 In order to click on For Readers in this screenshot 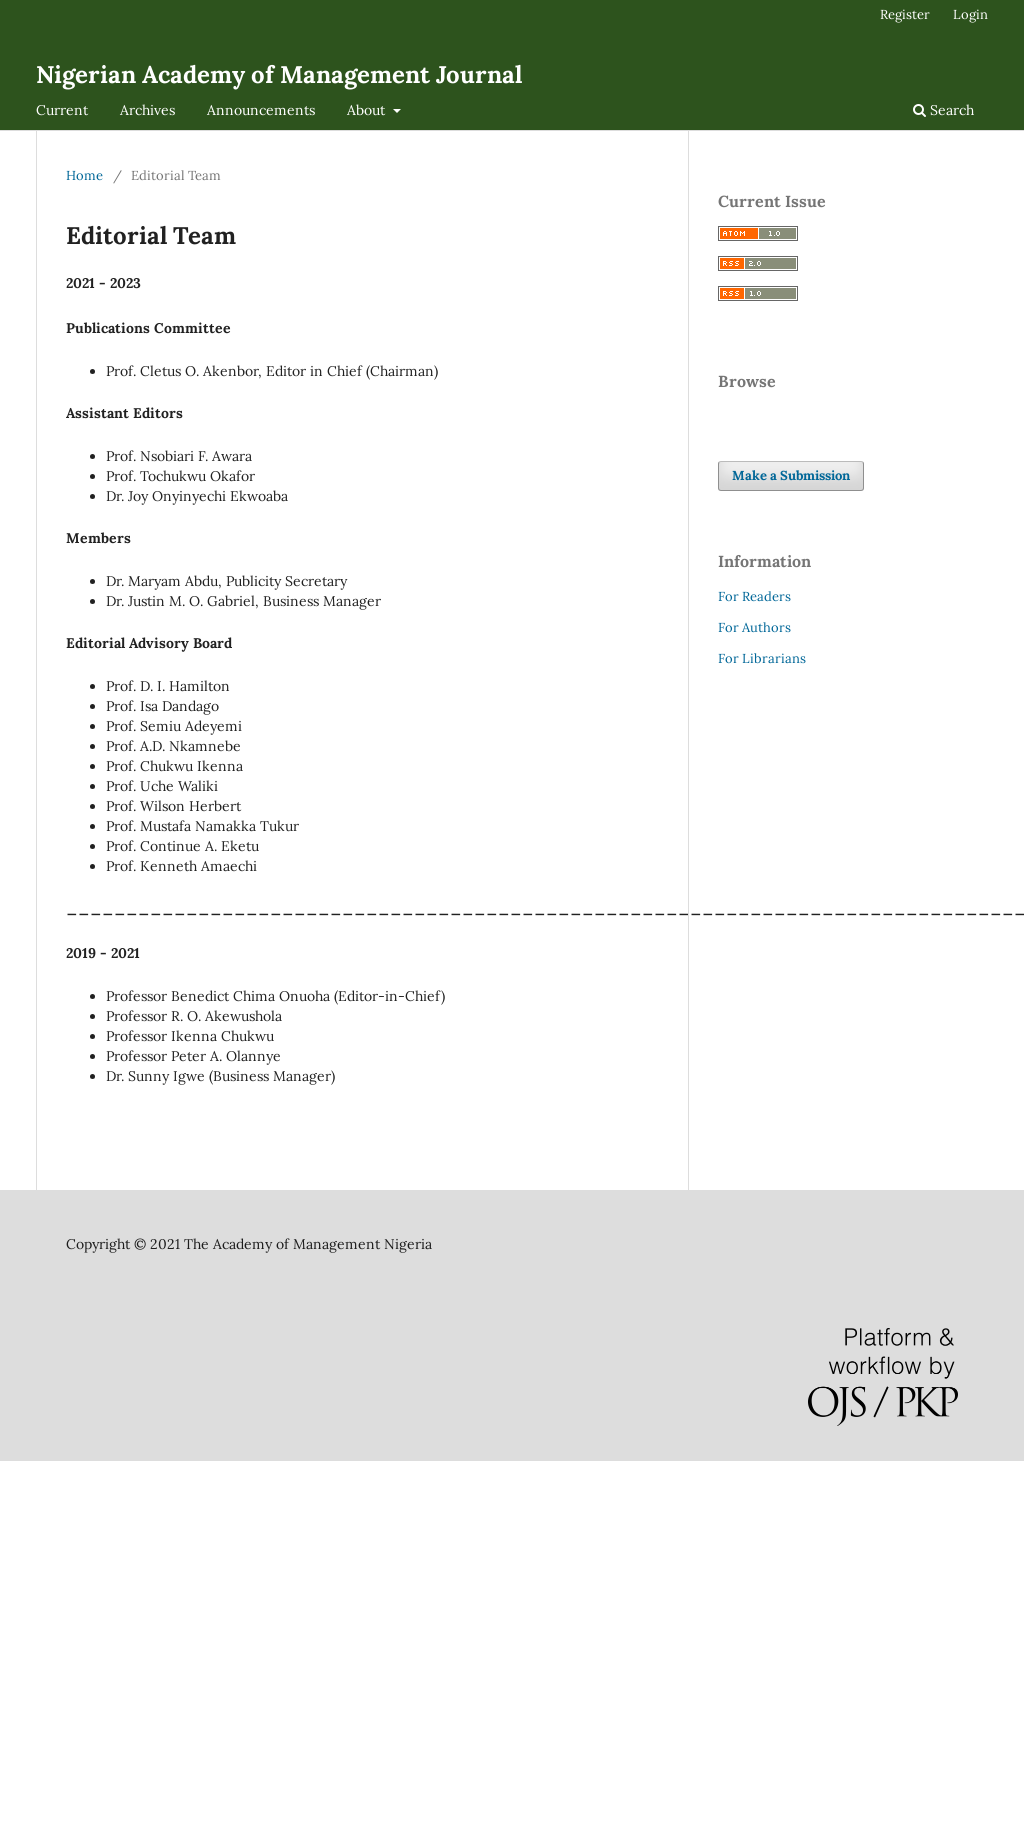, I will do `click(754, 596)`.